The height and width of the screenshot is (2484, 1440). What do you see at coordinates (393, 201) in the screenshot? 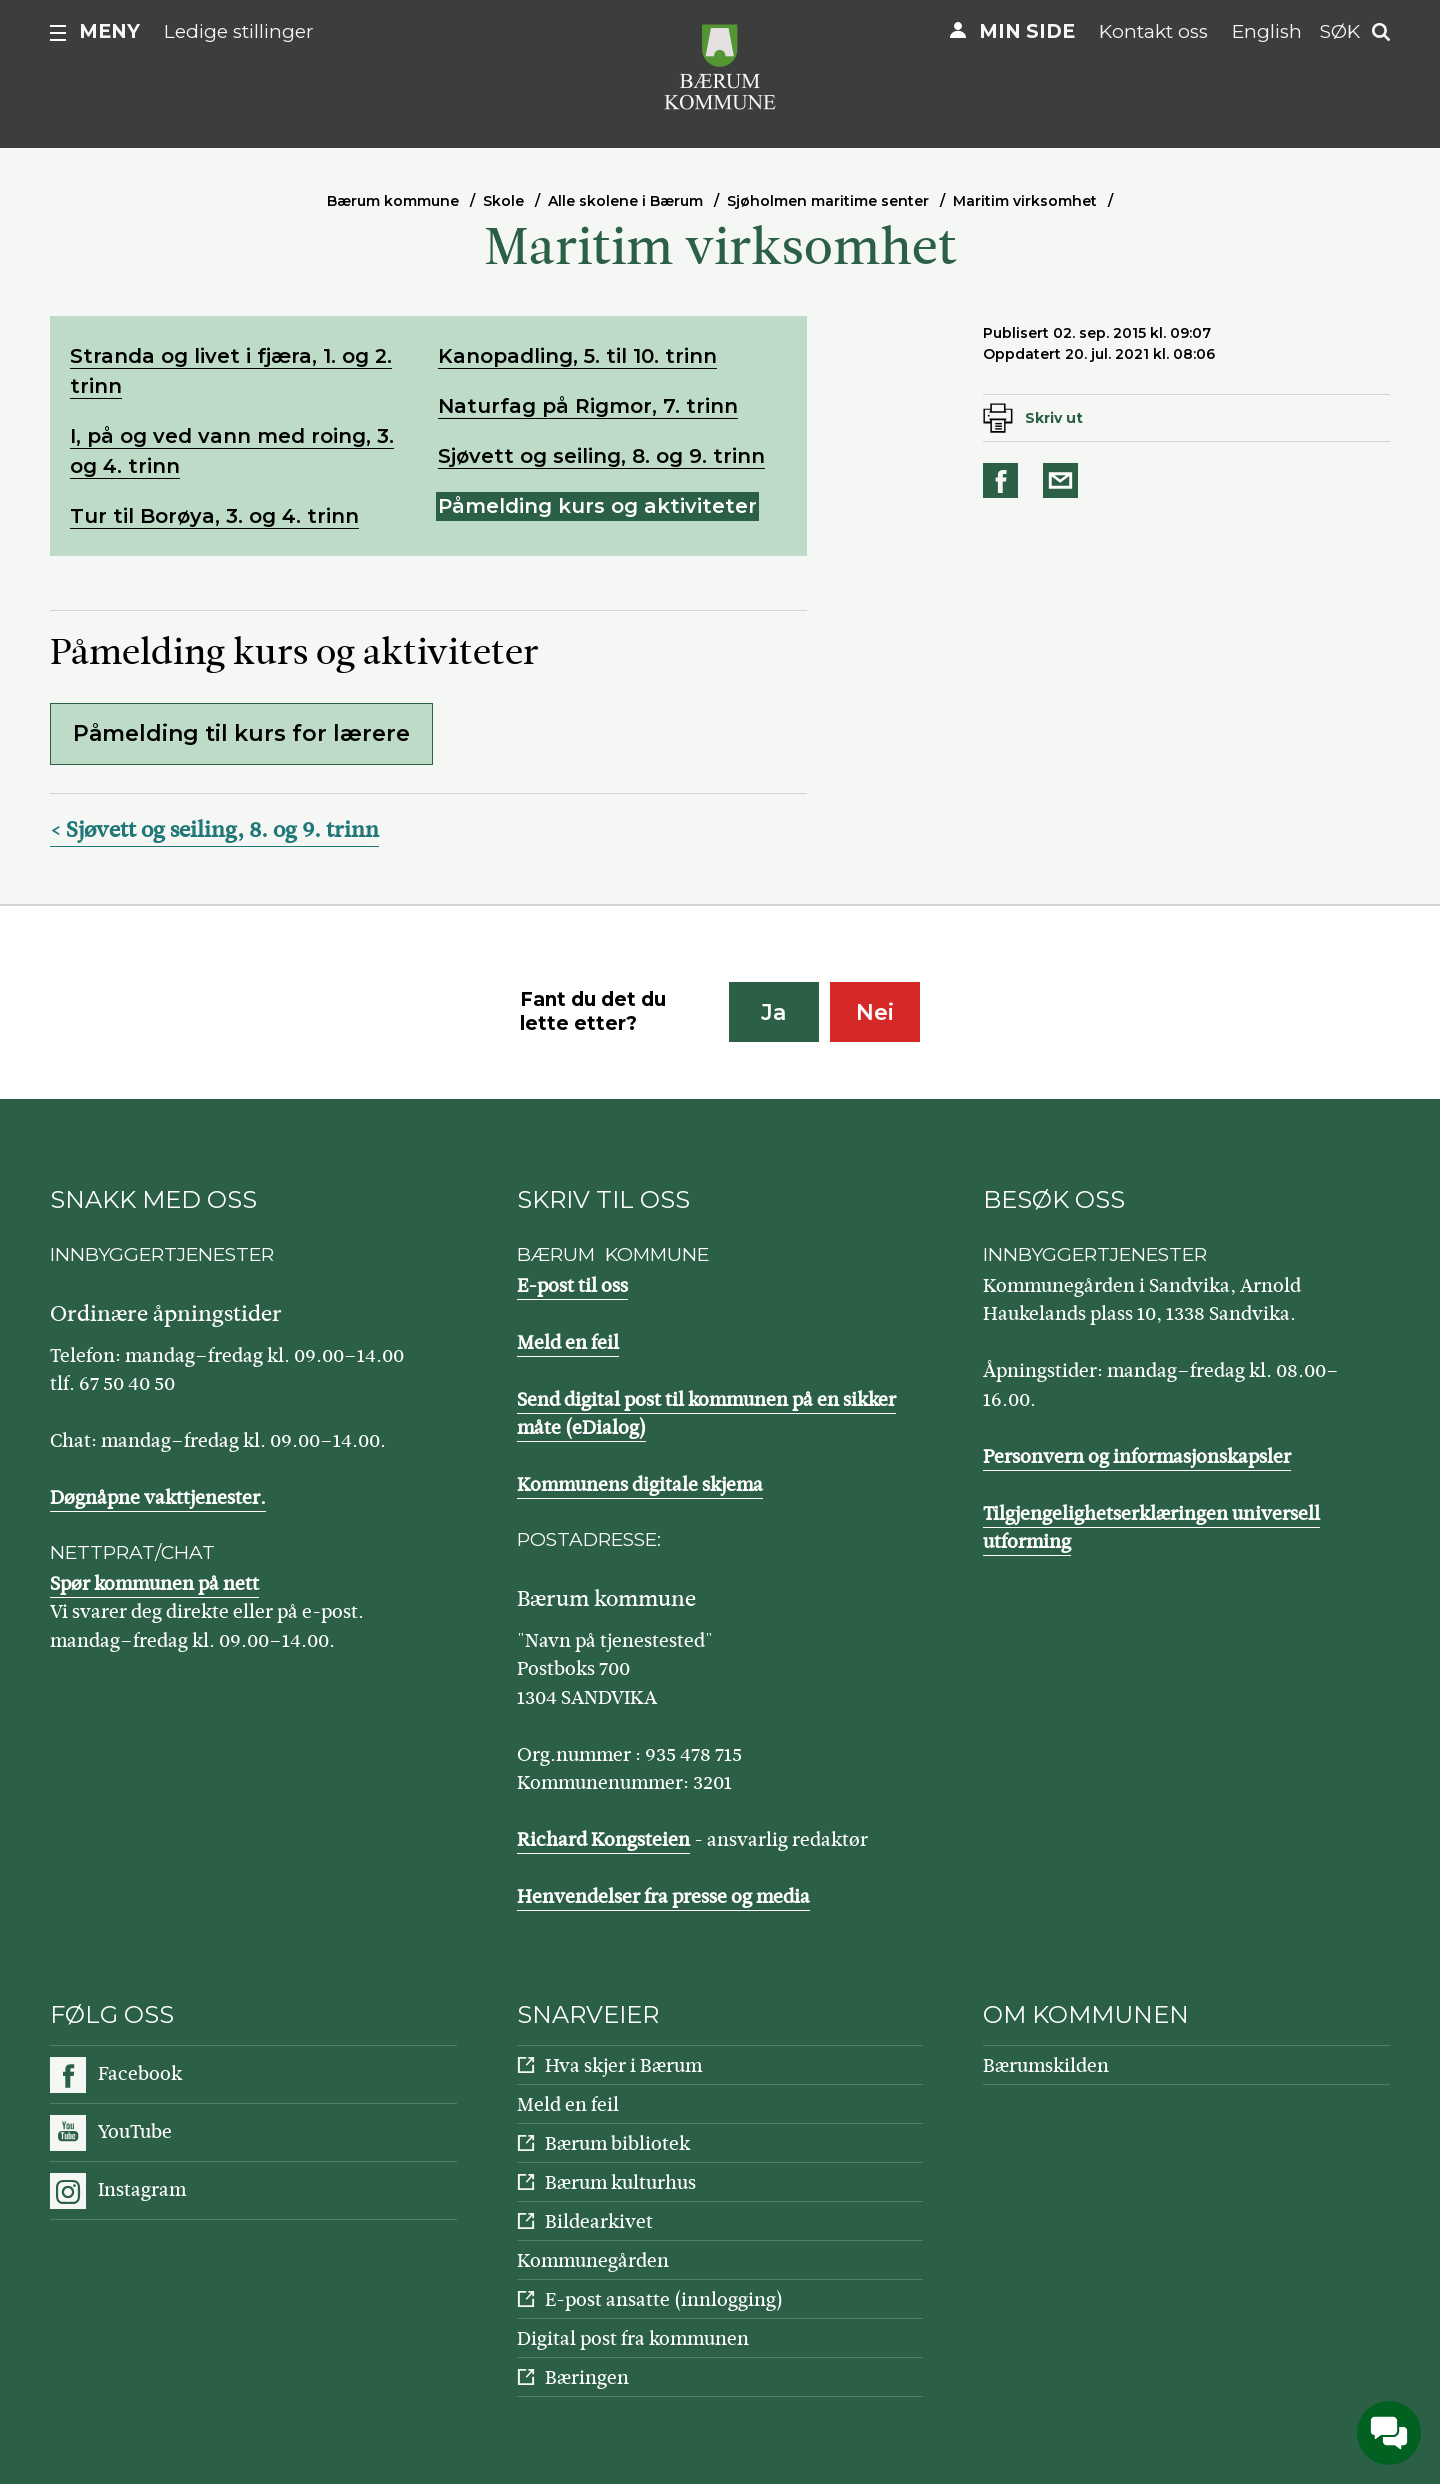
I see `Bærum kommune` at bounding box center [393, 201].